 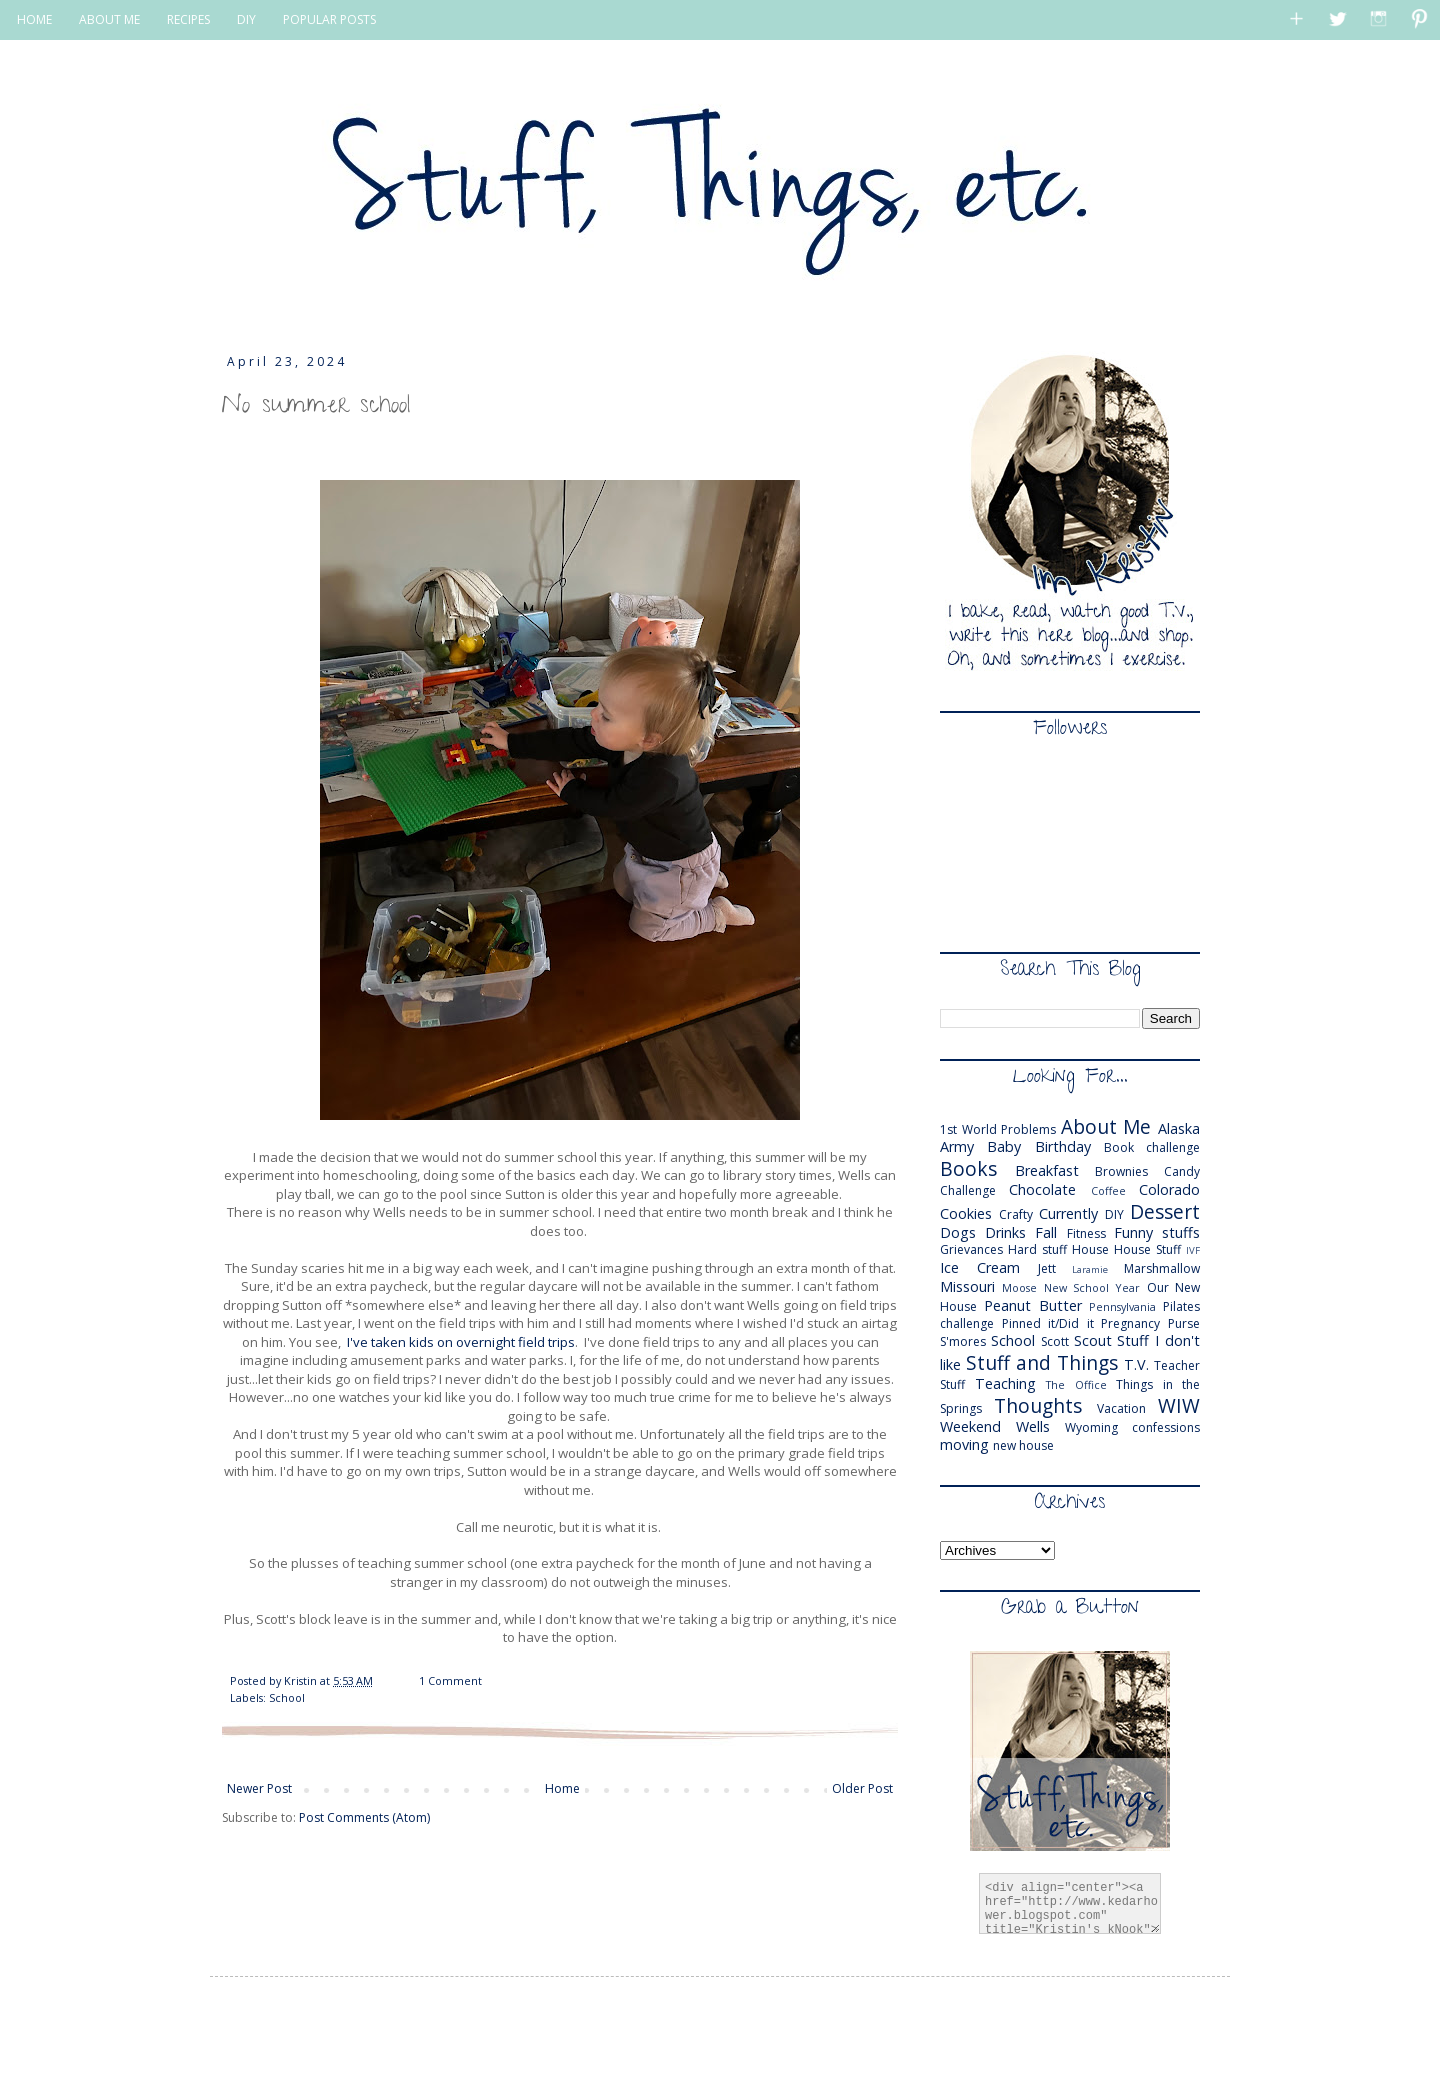 What do you see at coordinates (287, 1697) in the screenshot?
I see `School` at bounding box center [287, 1697].